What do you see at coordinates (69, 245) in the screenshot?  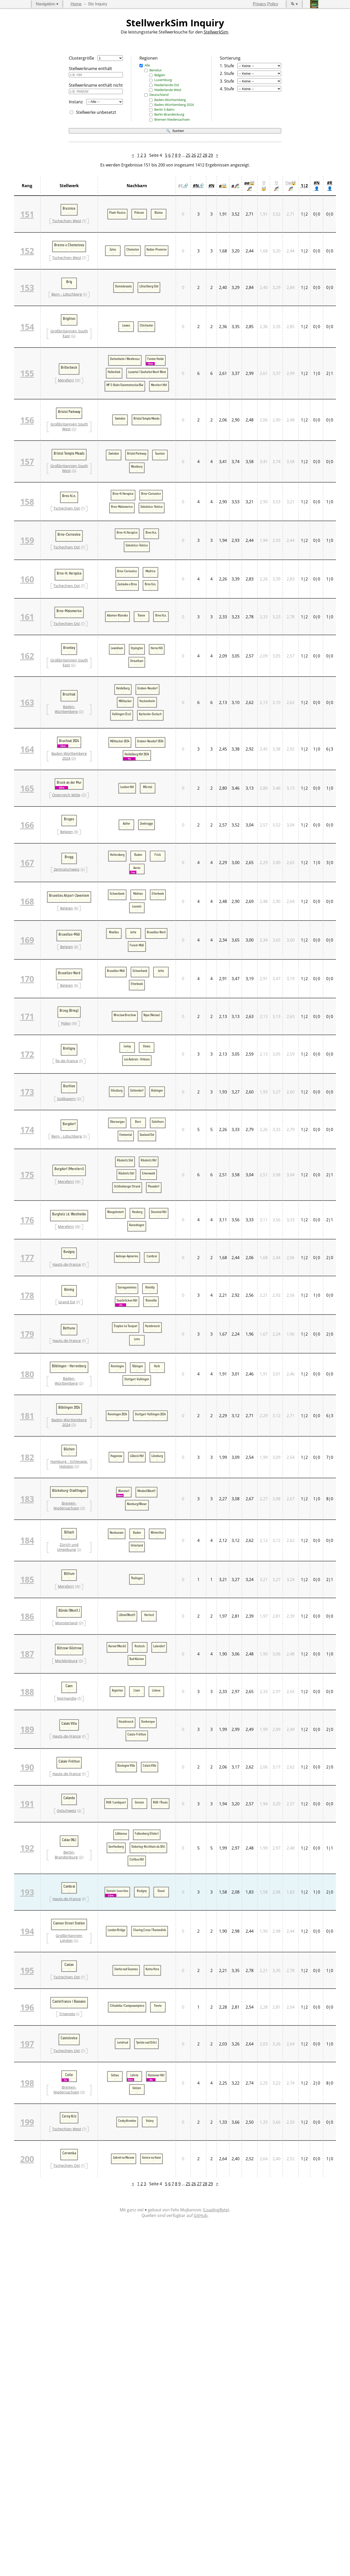 I see `Brezno u Chomutova` at bounding box center [69, 245].